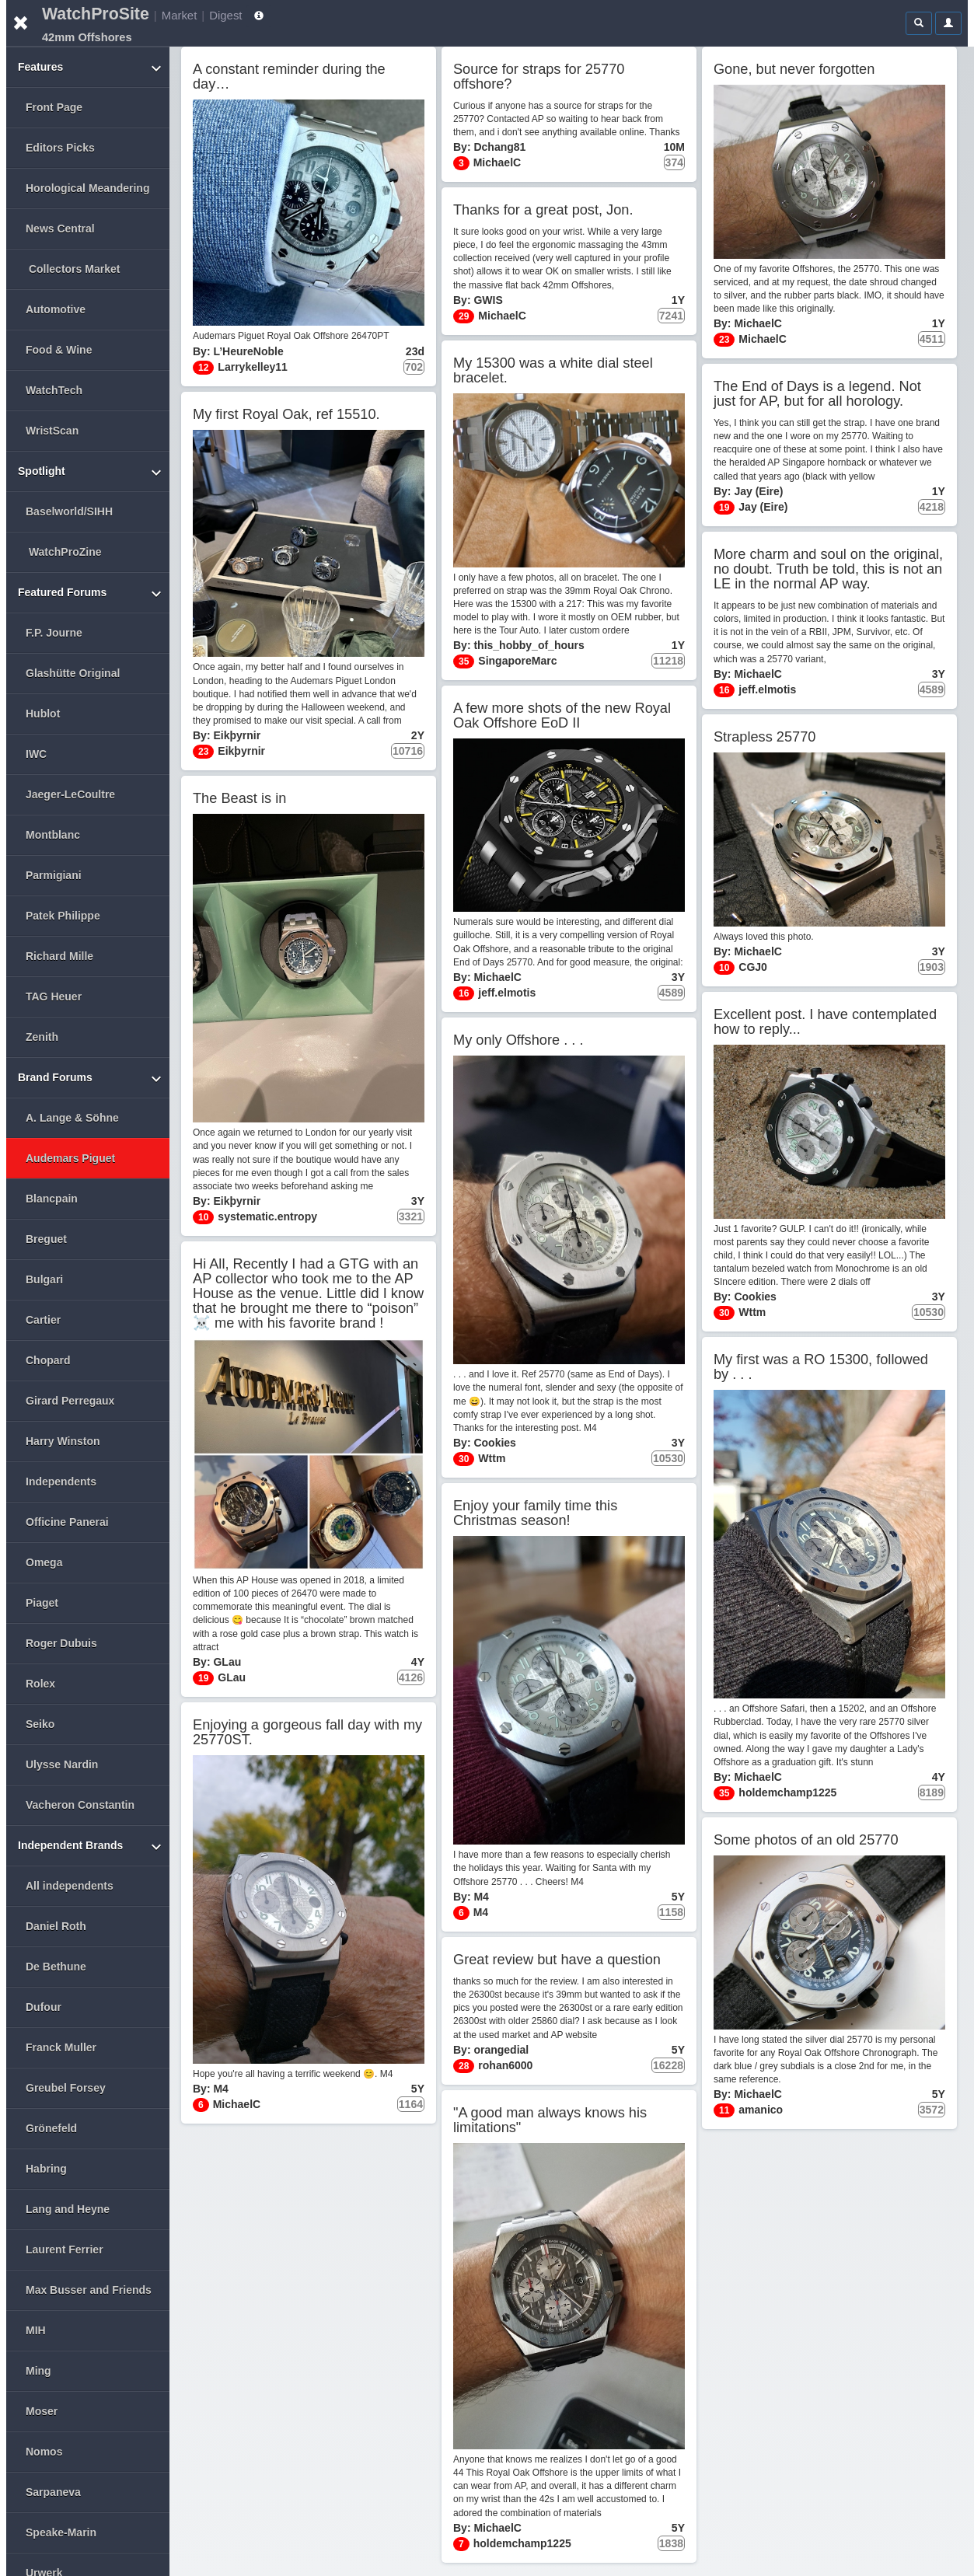 This screenshot has height=2576, width=974. What do you see at coordinates (69, 511) in the screenshot?
I see `Baselworld/SIHH` at bounding box center [69, 511].